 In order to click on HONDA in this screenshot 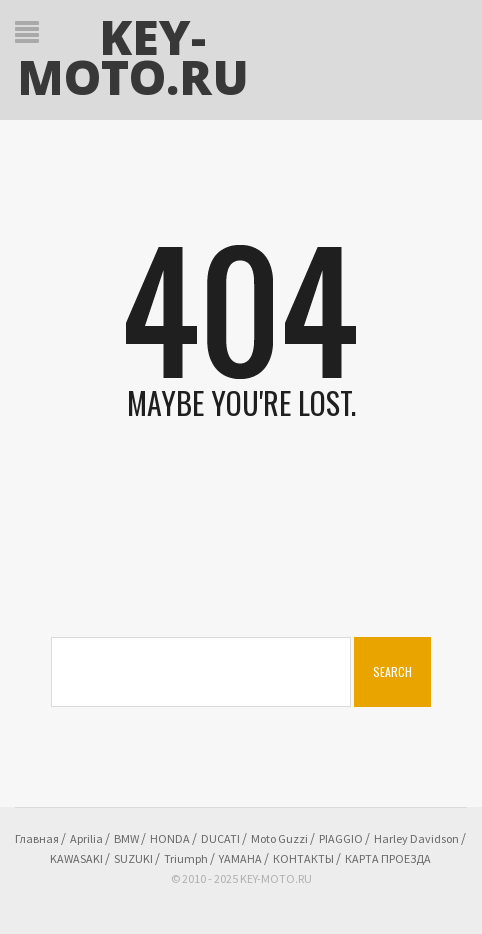, I will do `click(170, 838)`.